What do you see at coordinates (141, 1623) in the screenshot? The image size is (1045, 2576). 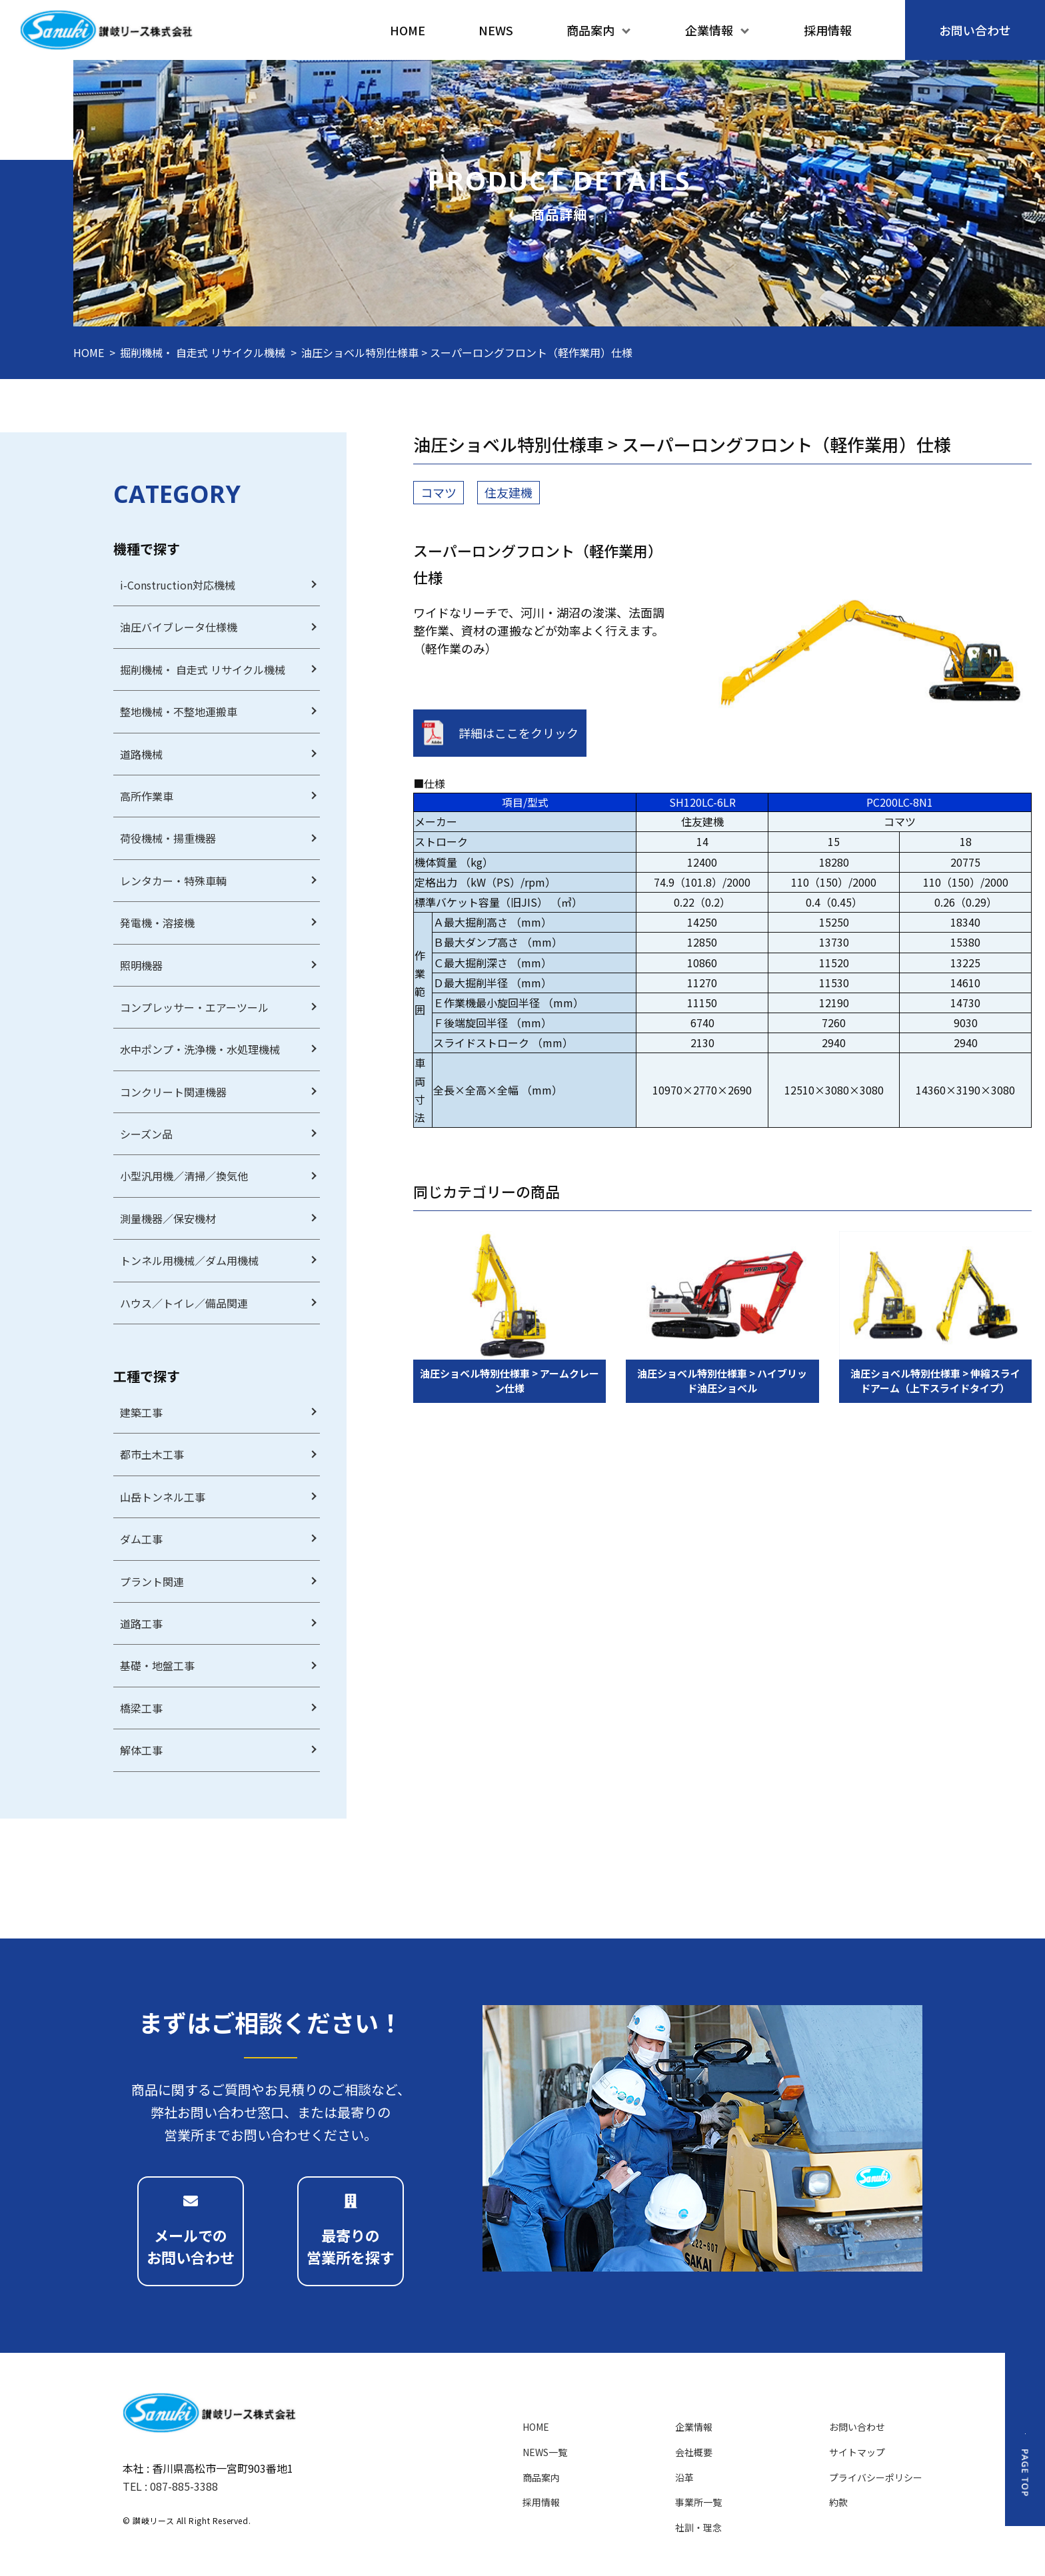 I see `道路工事` at bounding box center [141, 1623].